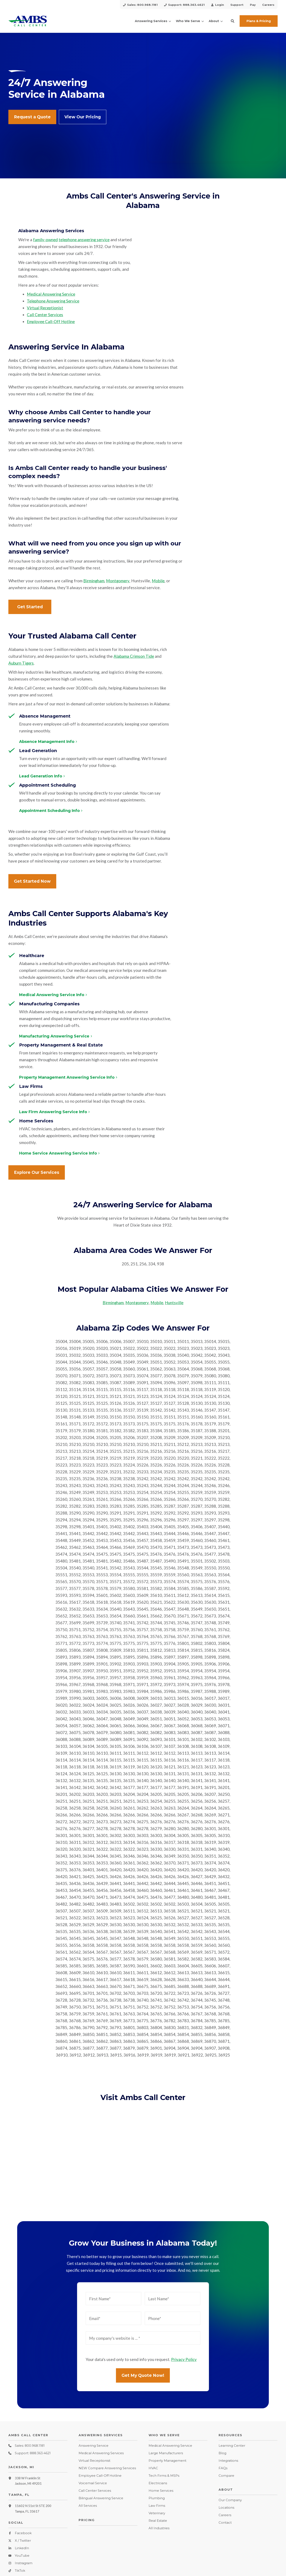 The height and width of the screenshot is (2576, 286). I want to click on Plumbing [menuitem], so click(157, 2451).